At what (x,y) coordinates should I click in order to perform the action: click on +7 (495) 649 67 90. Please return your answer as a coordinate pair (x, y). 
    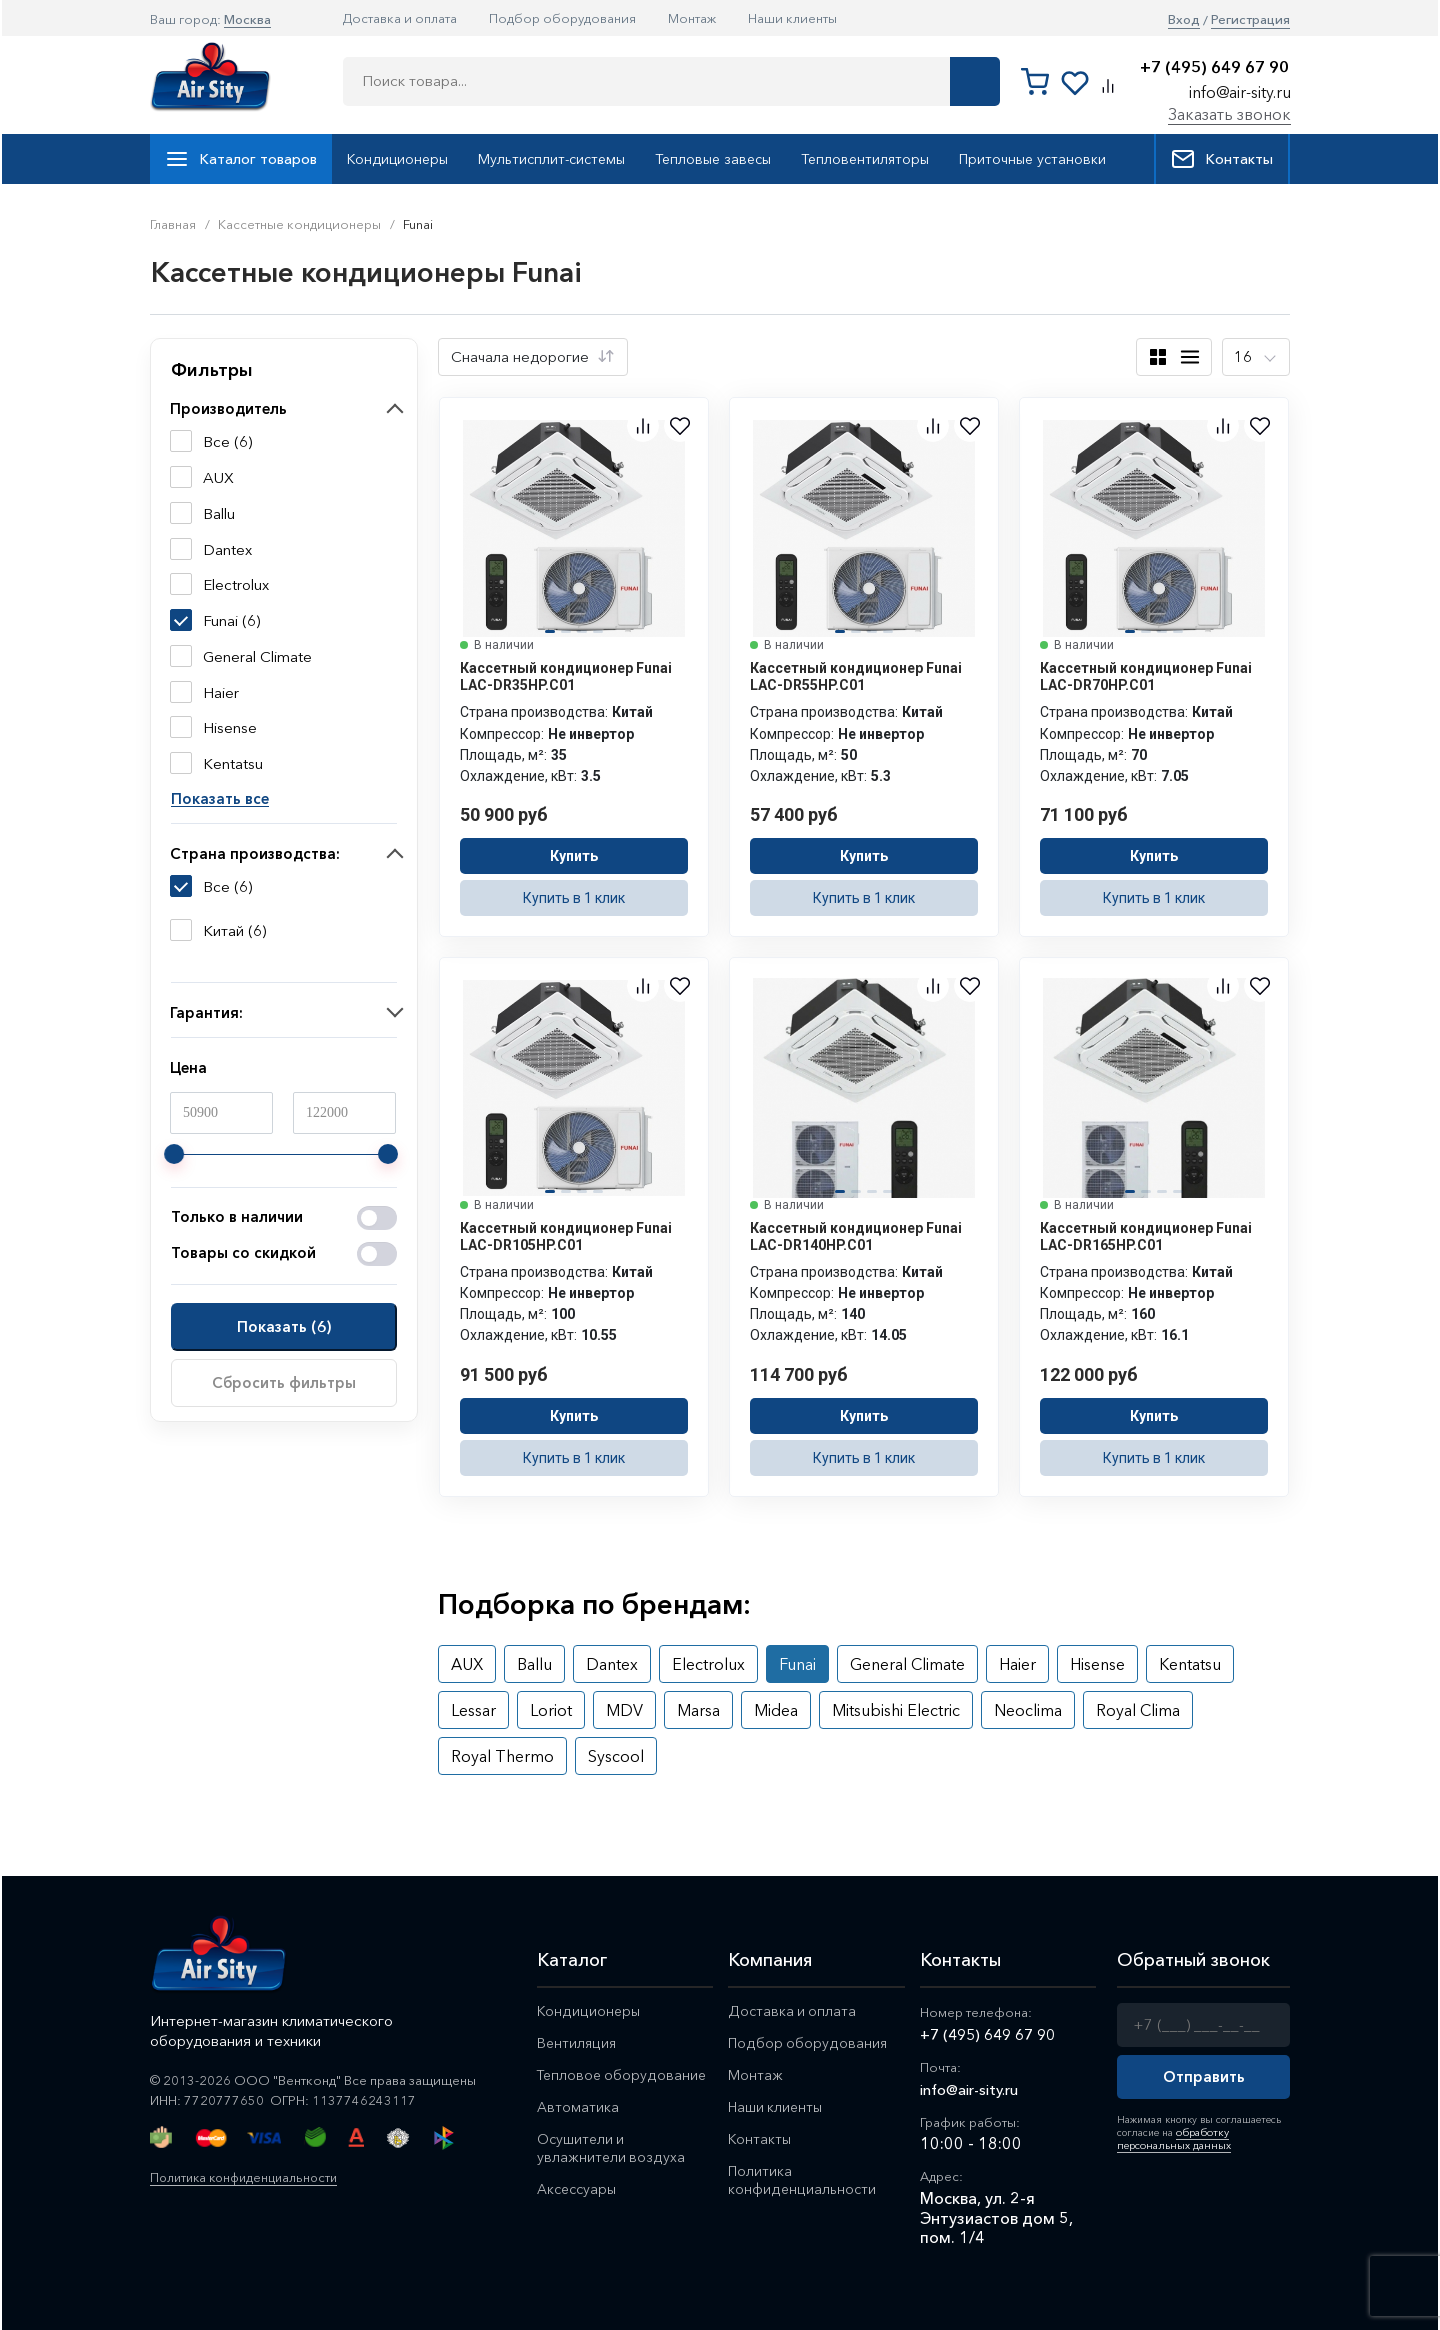
    Looking at the image, I should click on (1214, 67).